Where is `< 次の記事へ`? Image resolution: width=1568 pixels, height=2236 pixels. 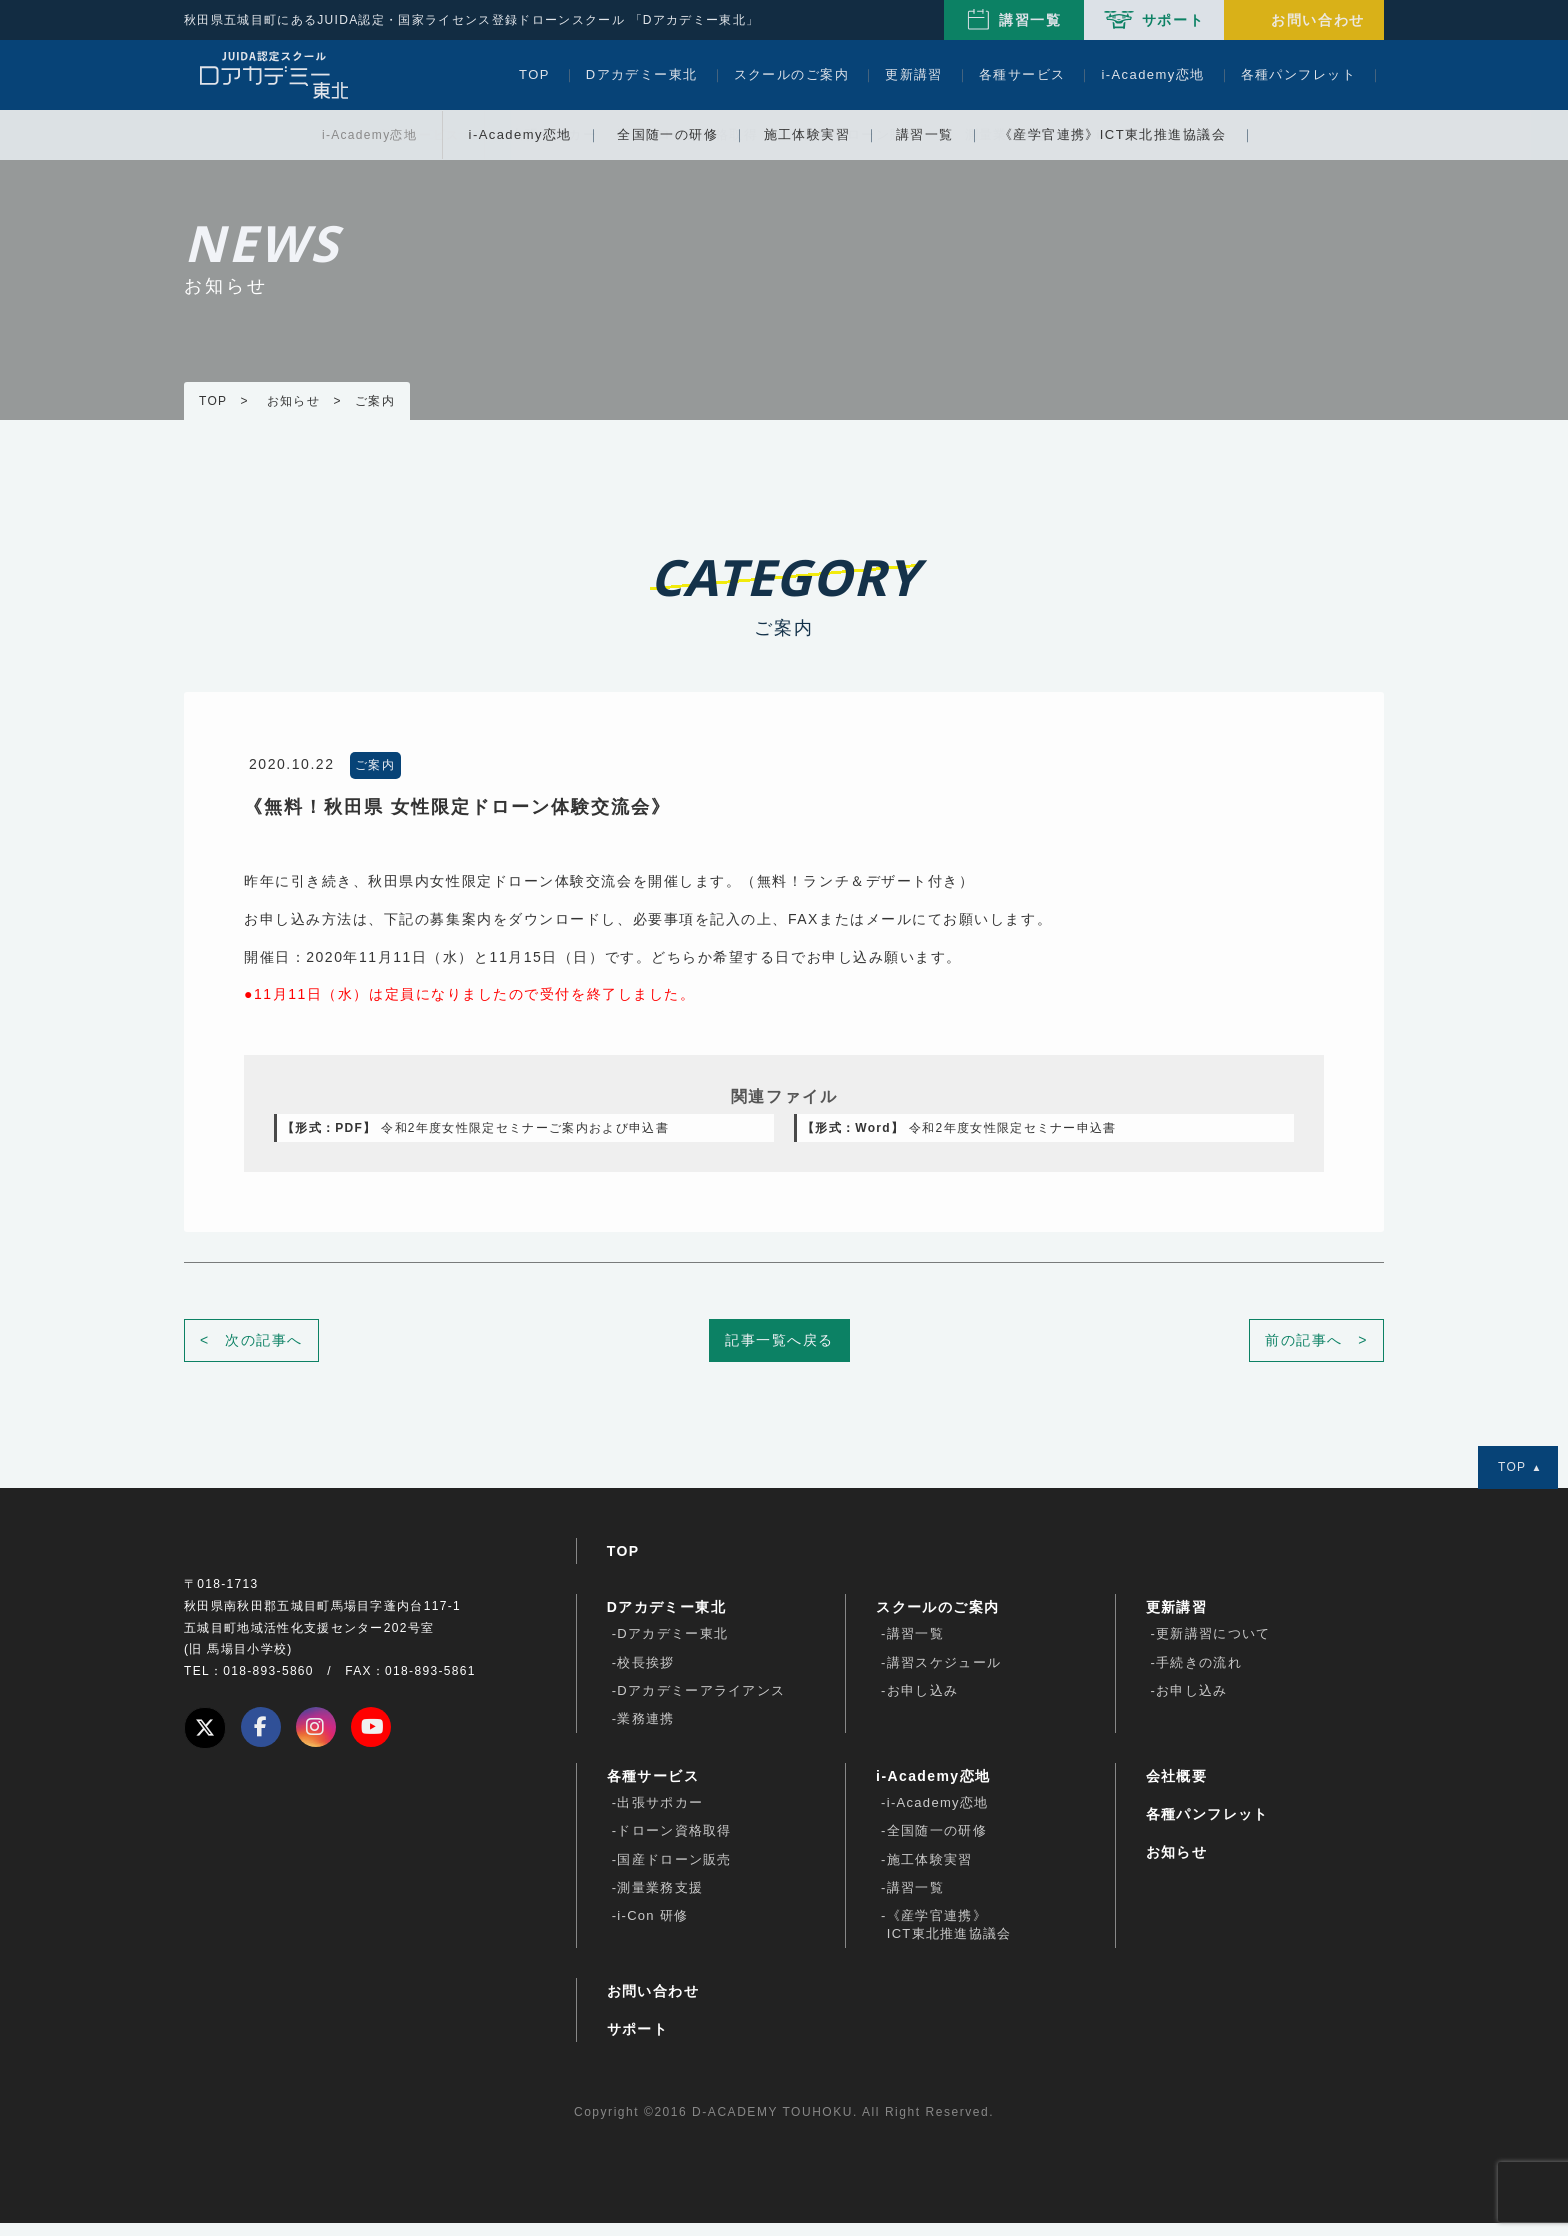
< 次の記事へ is located at coordinates (251, 1353).